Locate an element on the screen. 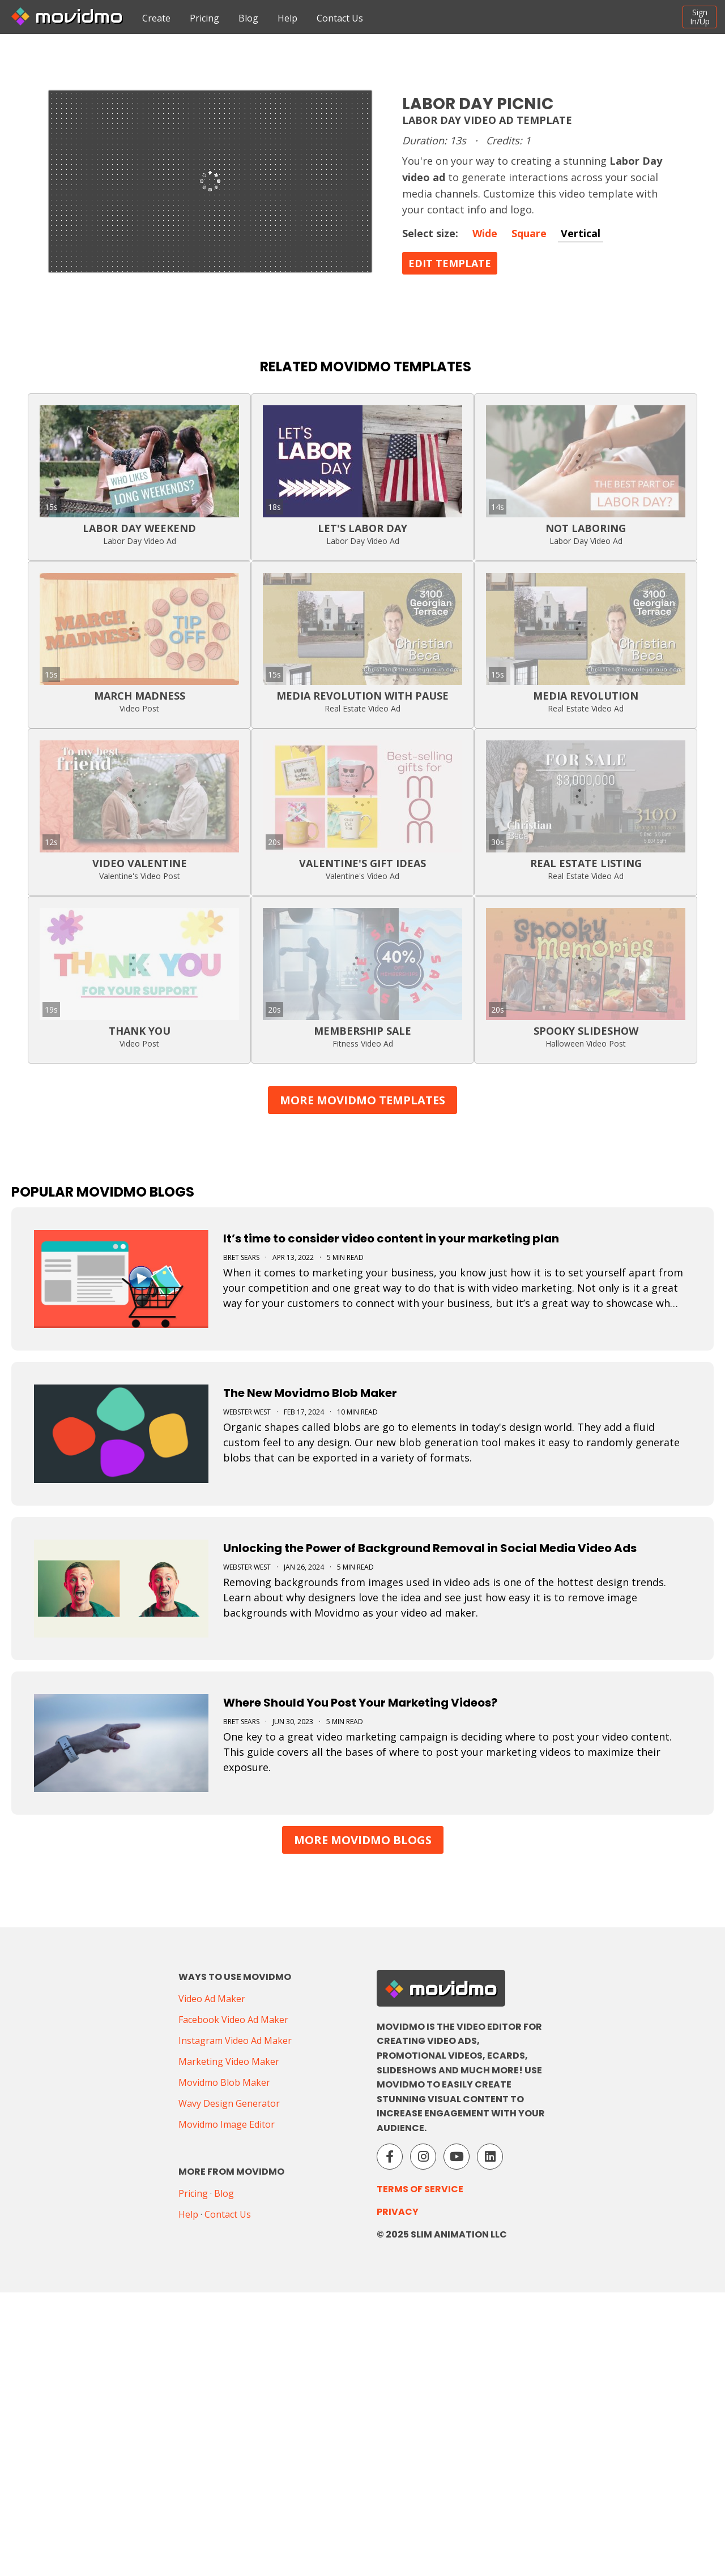  Movidmo Image Editor is located at coordinates (226, 2124).